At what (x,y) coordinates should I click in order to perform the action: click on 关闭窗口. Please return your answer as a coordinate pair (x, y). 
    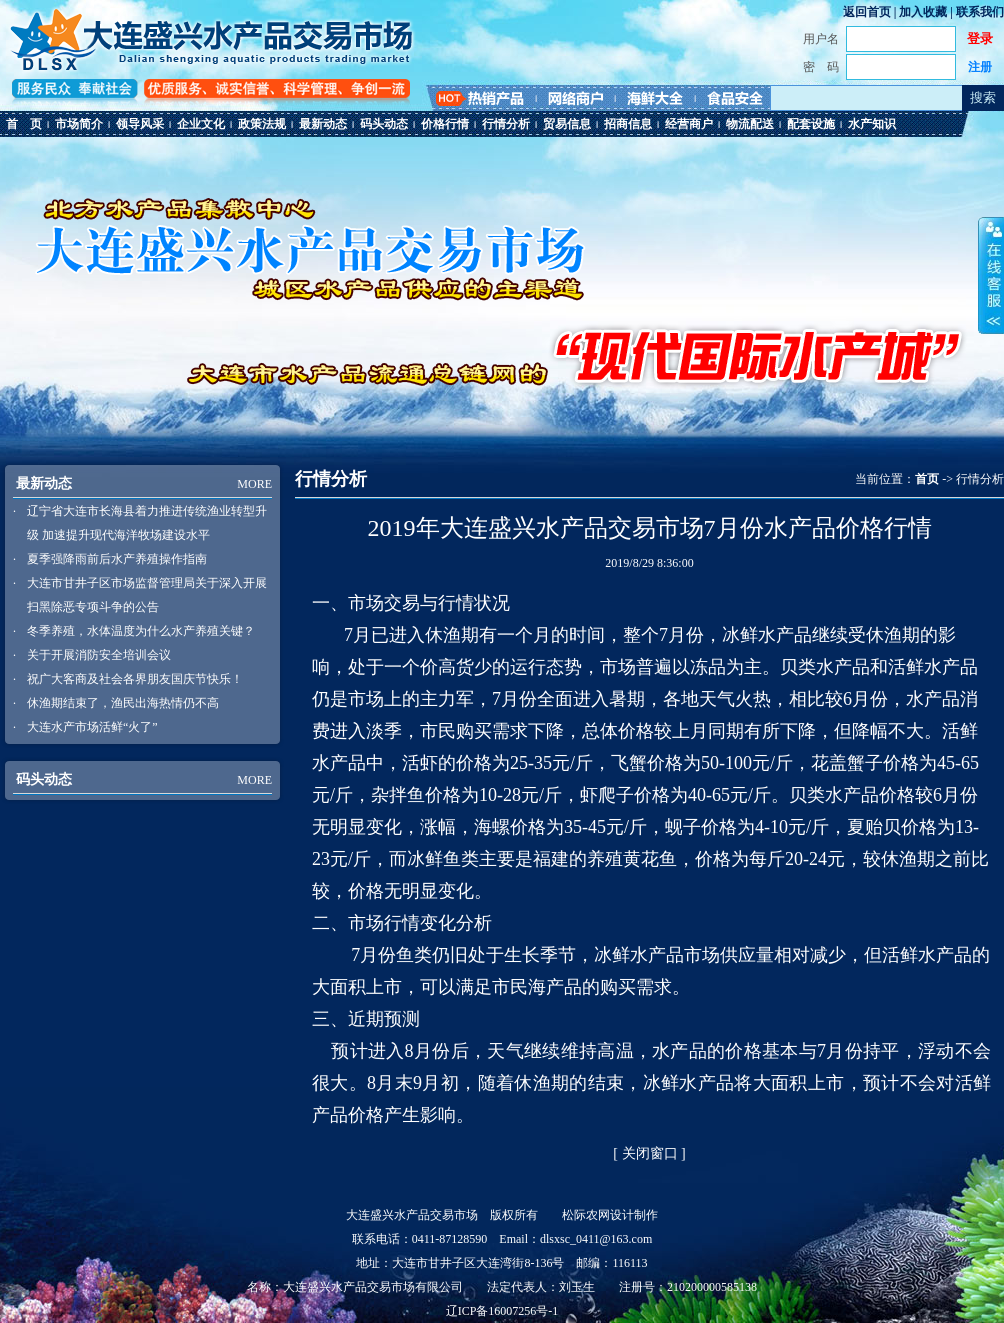
    Looking at the image, I should click on (650, 1153).